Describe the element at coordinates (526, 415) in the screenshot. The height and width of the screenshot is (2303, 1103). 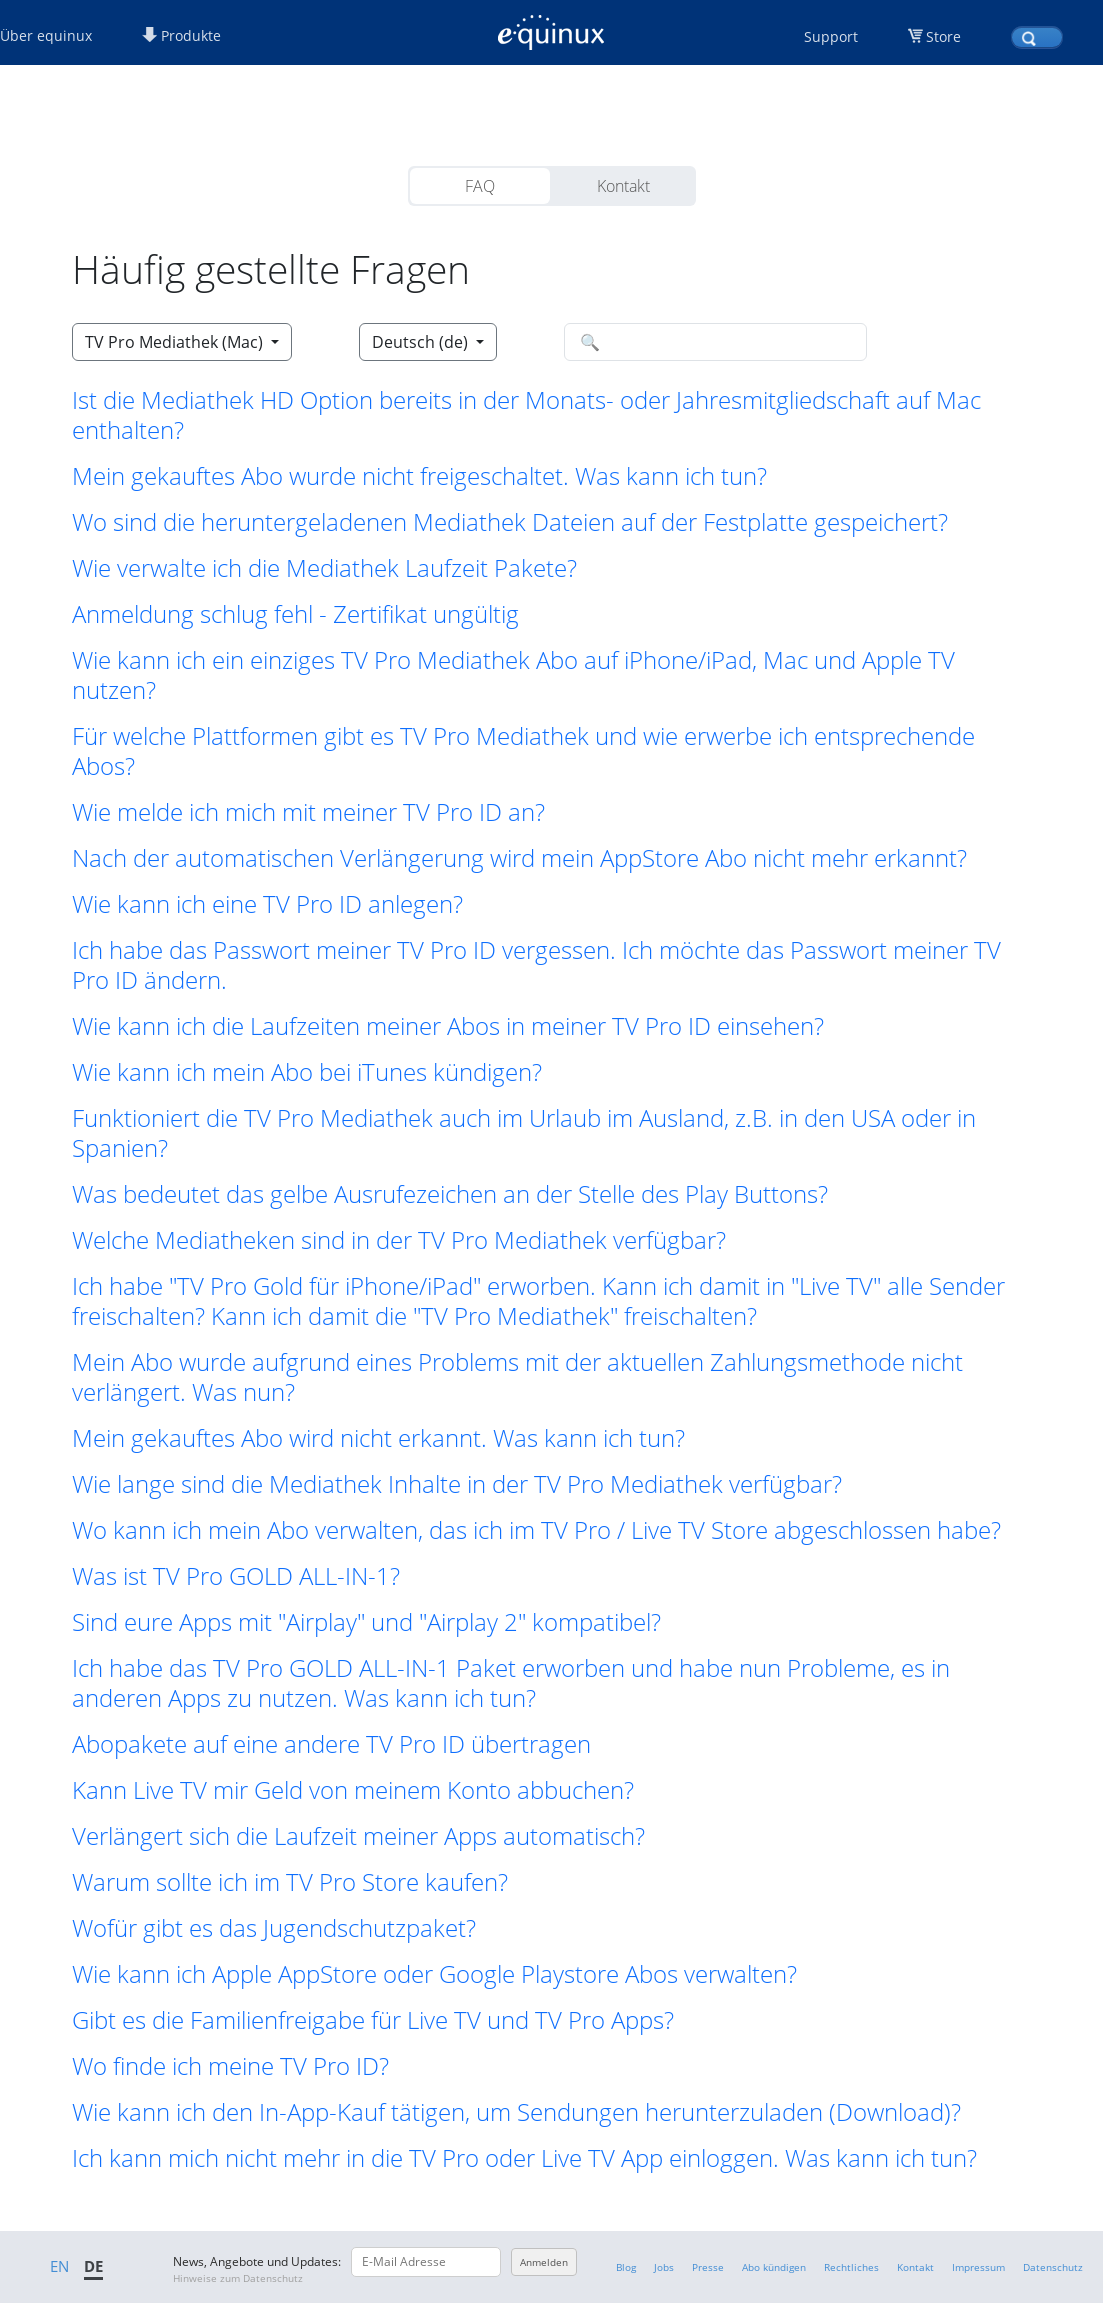
I see `Ist die Mediathek HD Option bereits in der Monats- oder Jahresmitgliedschaft auf Mac enthalten? [button]` at that location.